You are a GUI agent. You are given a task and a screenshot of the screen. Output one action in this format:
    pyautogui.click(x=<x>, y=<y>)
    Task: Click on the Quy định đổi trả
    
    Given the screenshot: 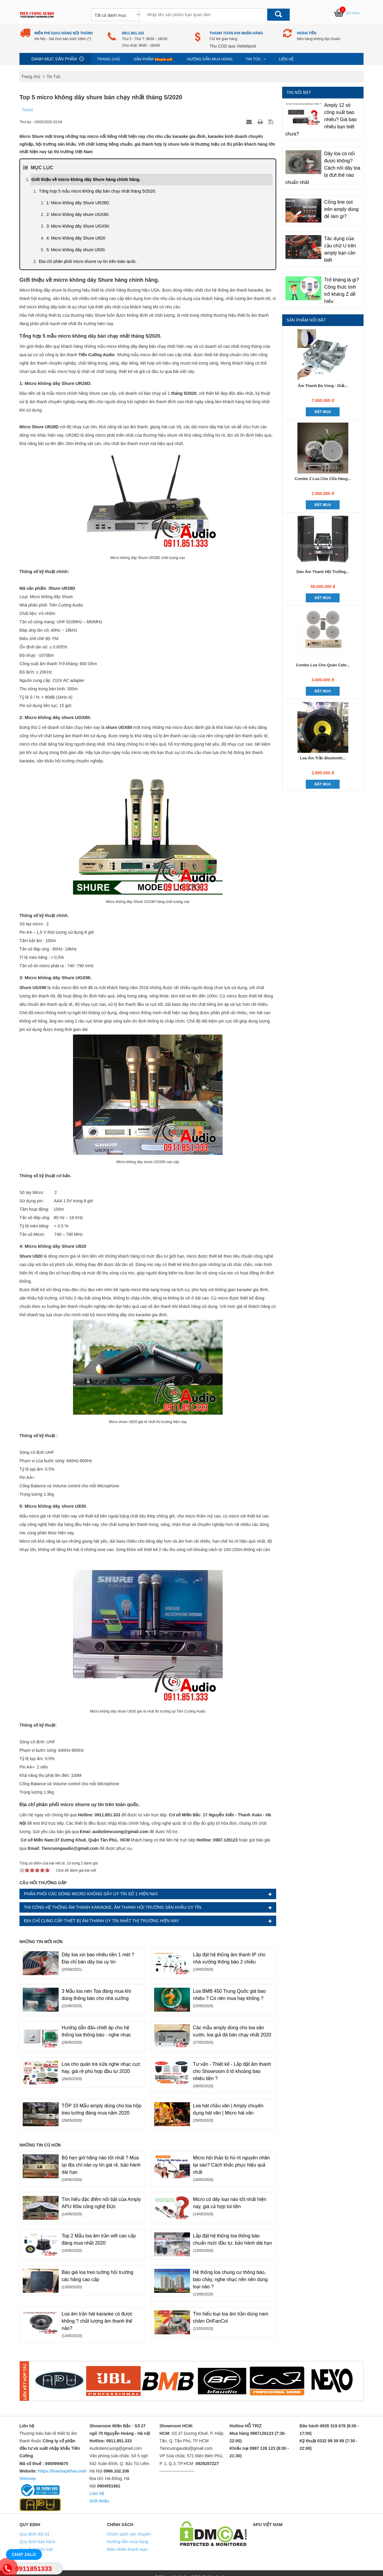 What is the action you would take?
    pyautogui.click(x=34, y=2534)
    